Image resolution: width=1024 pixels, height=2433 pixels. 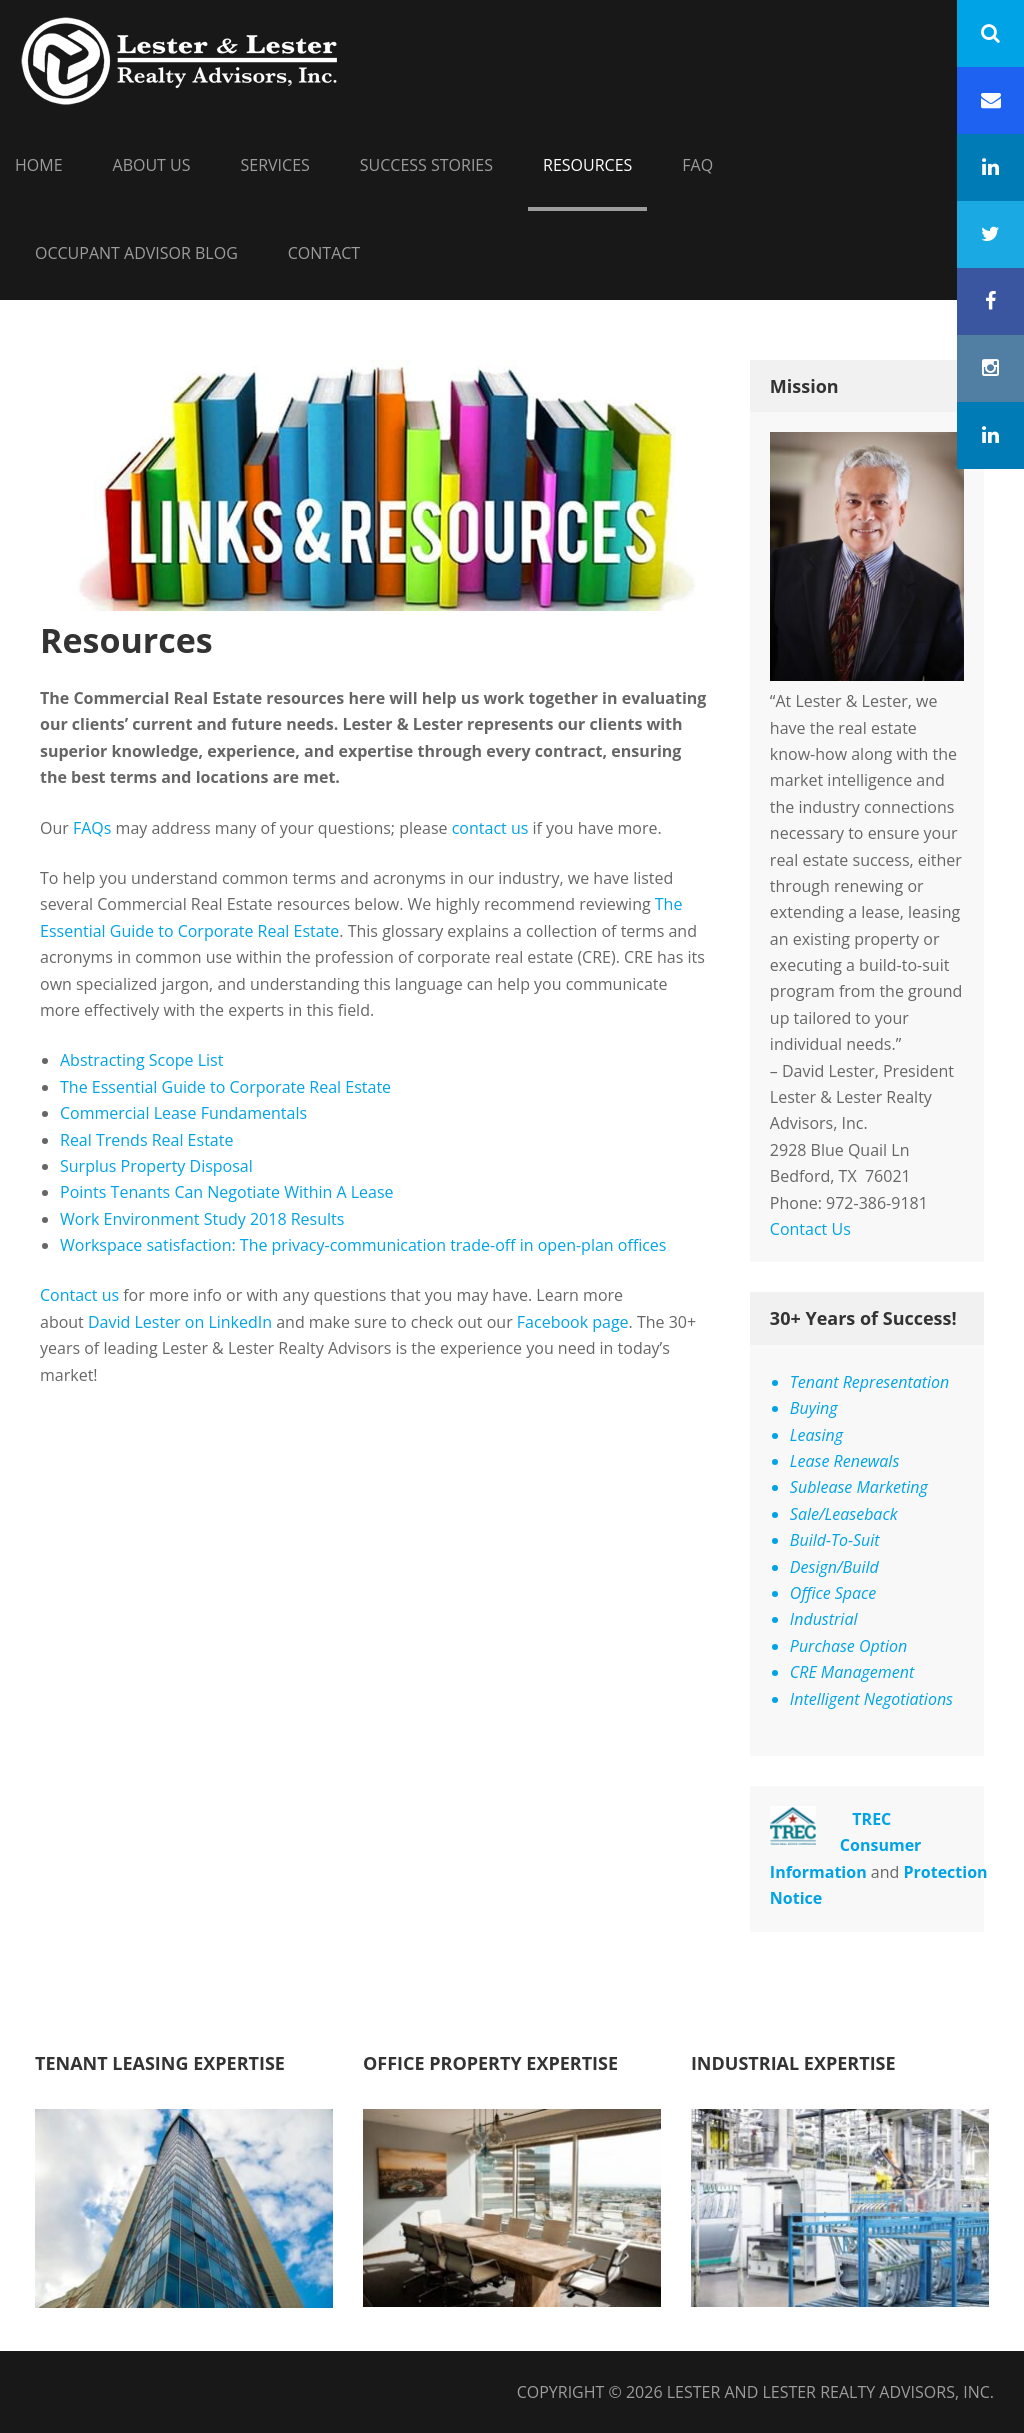 What do you see at coordinates (225, 1087) in the screenshot?
I see `The Essential Guide to Corporate Real Estate` at bounding box center [225, 1087].